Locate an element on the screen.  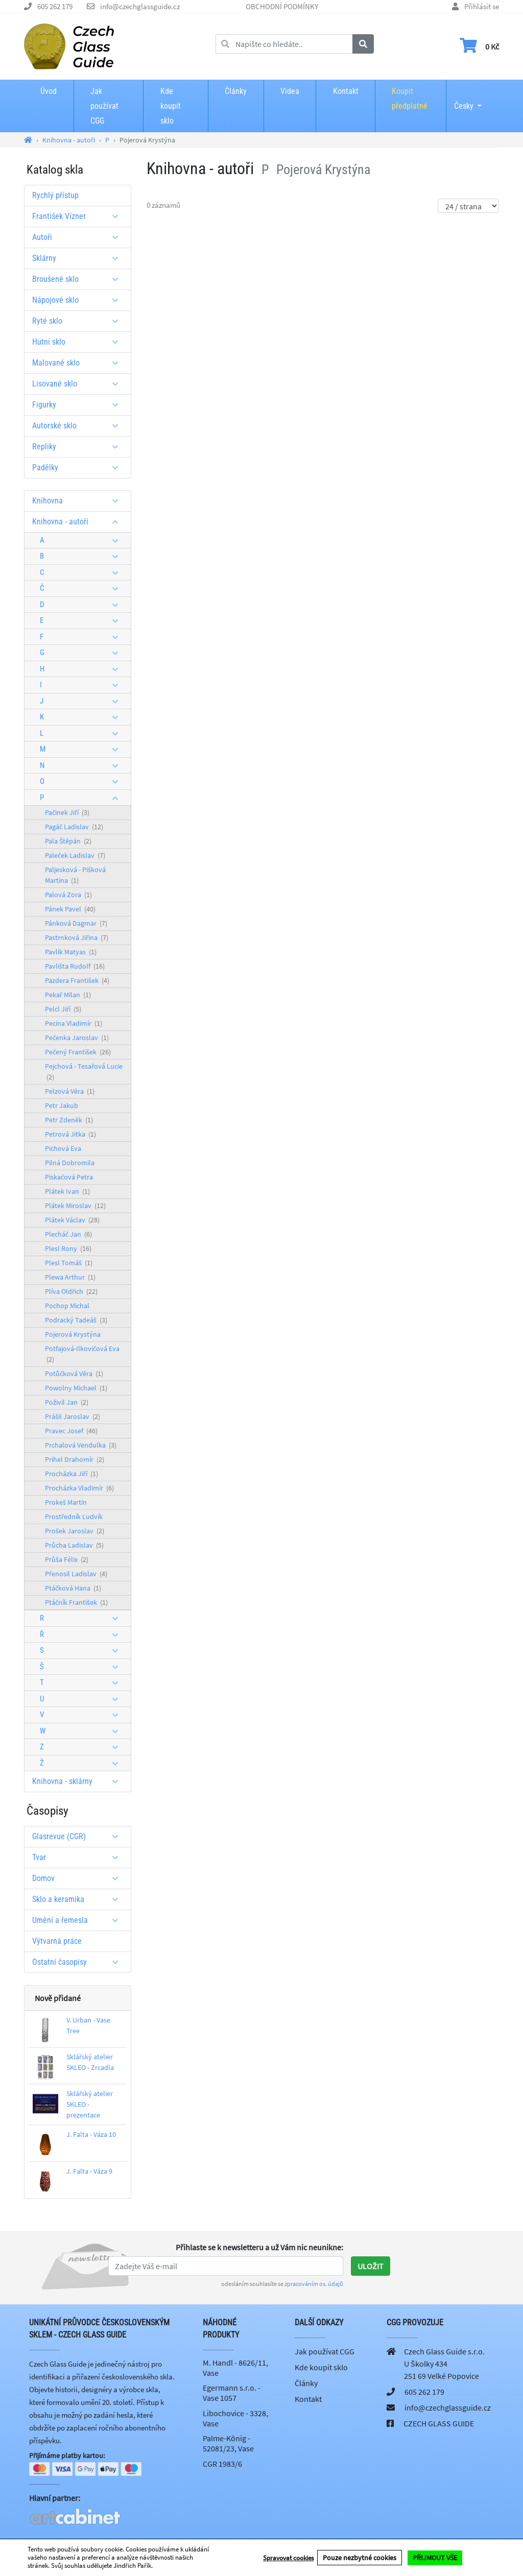
Průcha Ladislav is located at coordinates (74, 1545).